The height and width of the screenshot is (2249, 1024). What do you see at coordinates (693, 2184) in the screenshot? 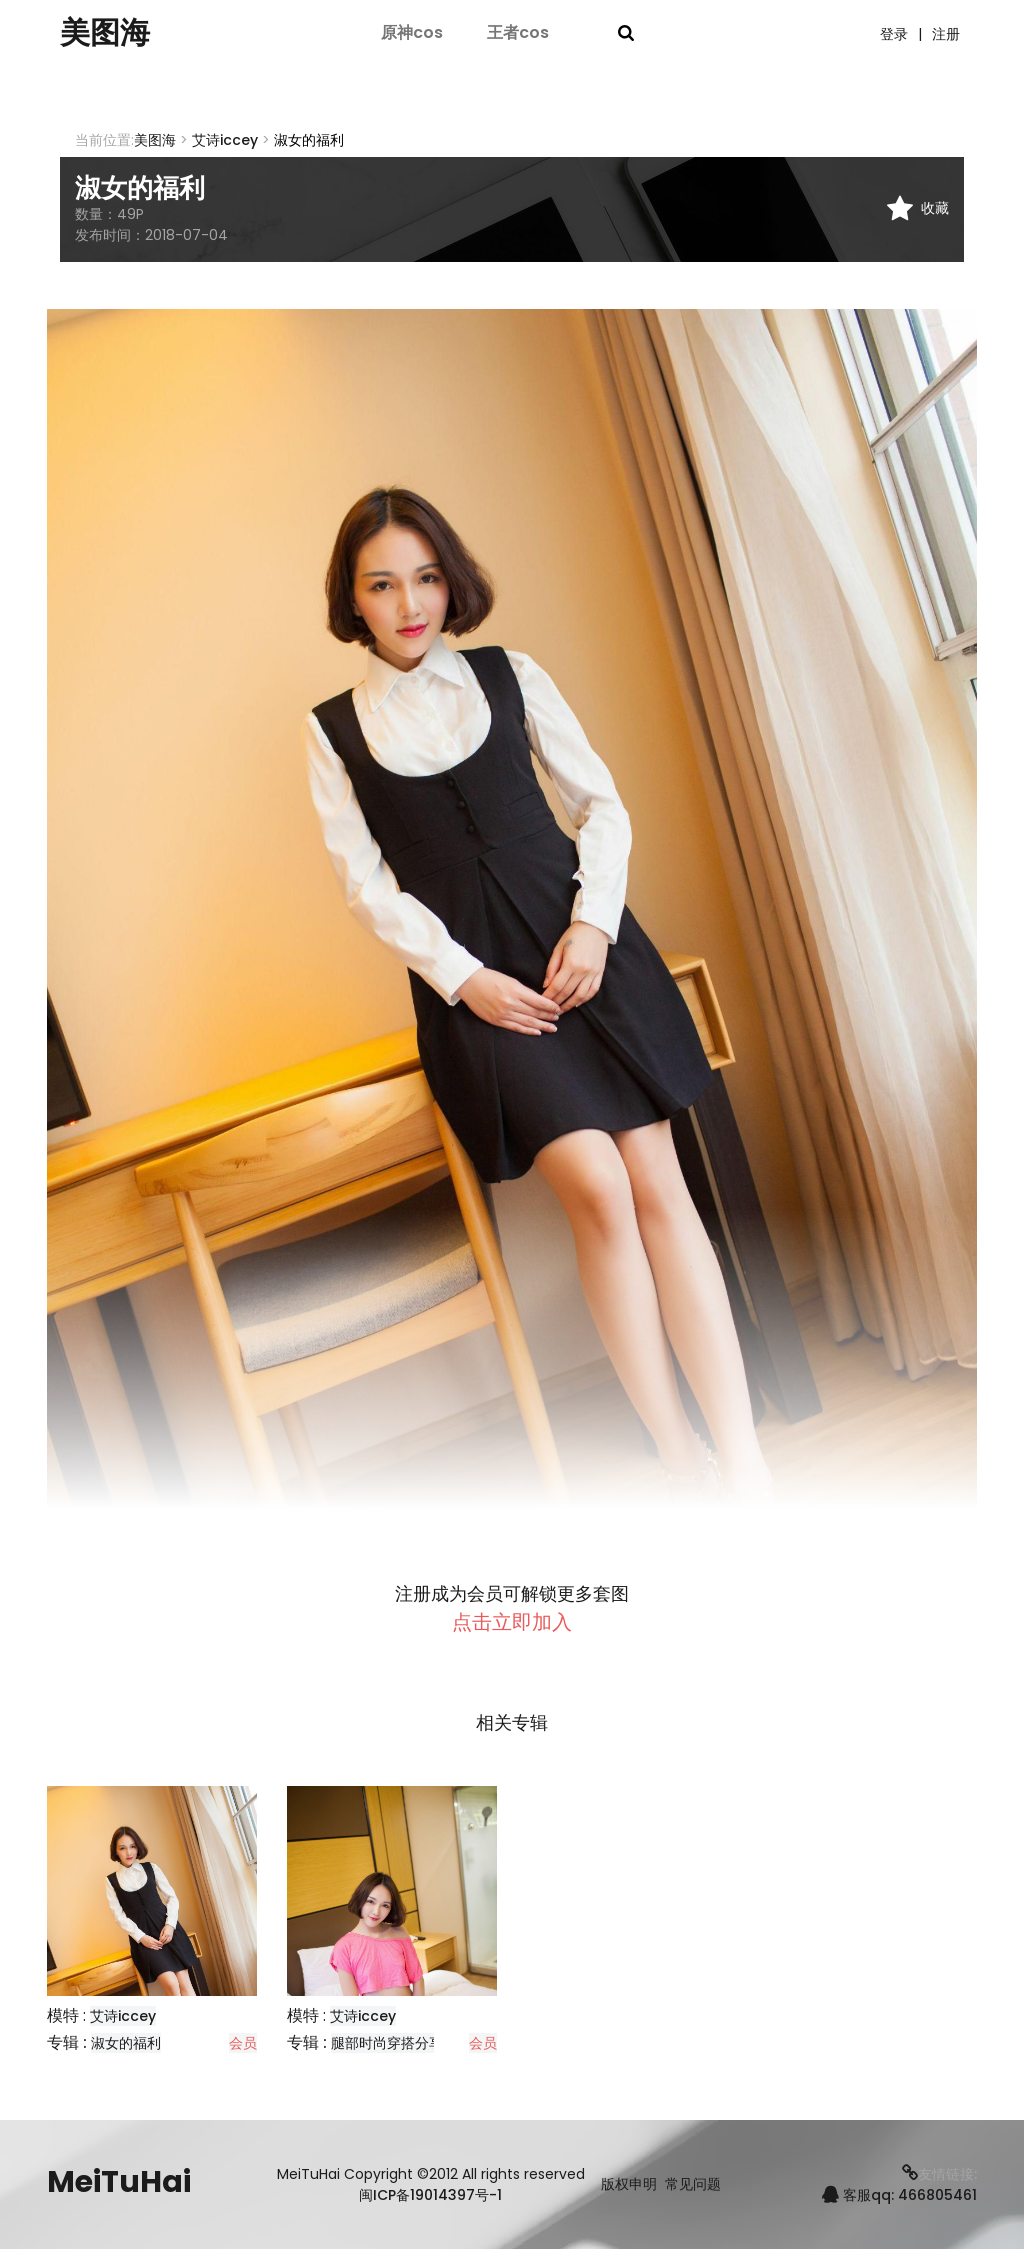
I see `常见问题` at bounding box center [693, 2184].